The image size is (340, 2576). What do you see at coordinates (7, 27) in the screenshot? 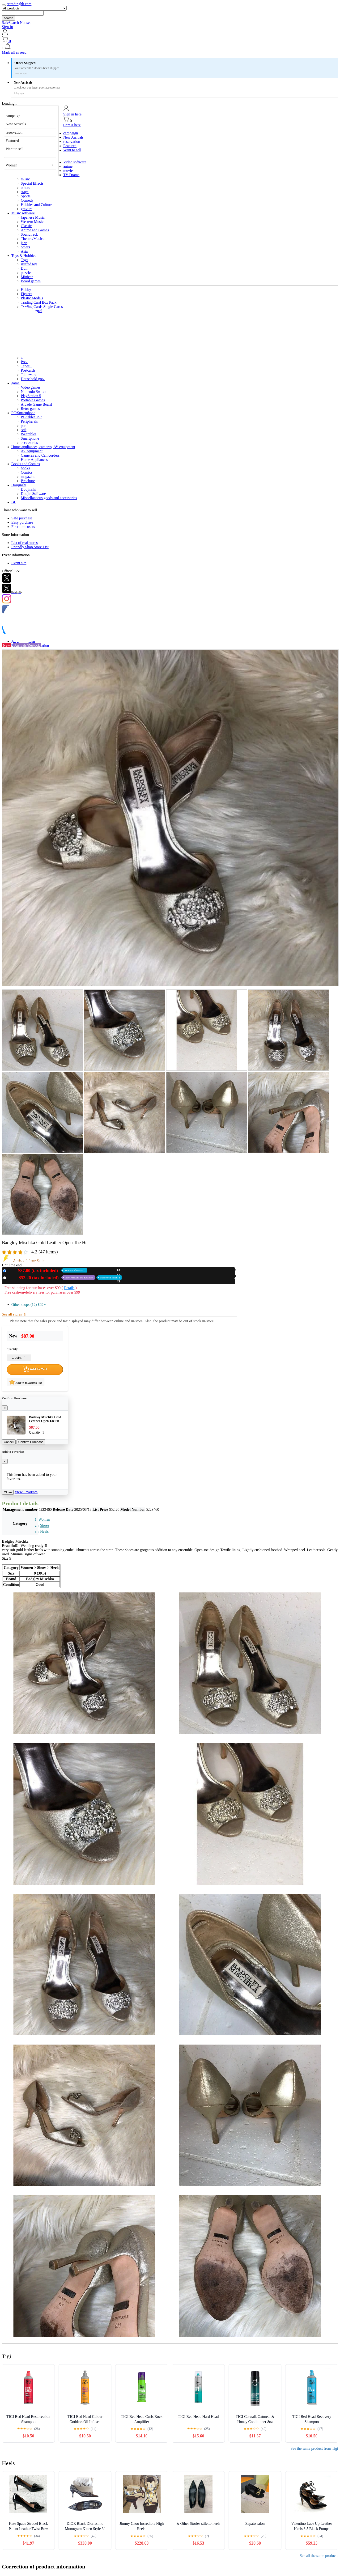
I see `Sign In` at bounding box center [7, 27].